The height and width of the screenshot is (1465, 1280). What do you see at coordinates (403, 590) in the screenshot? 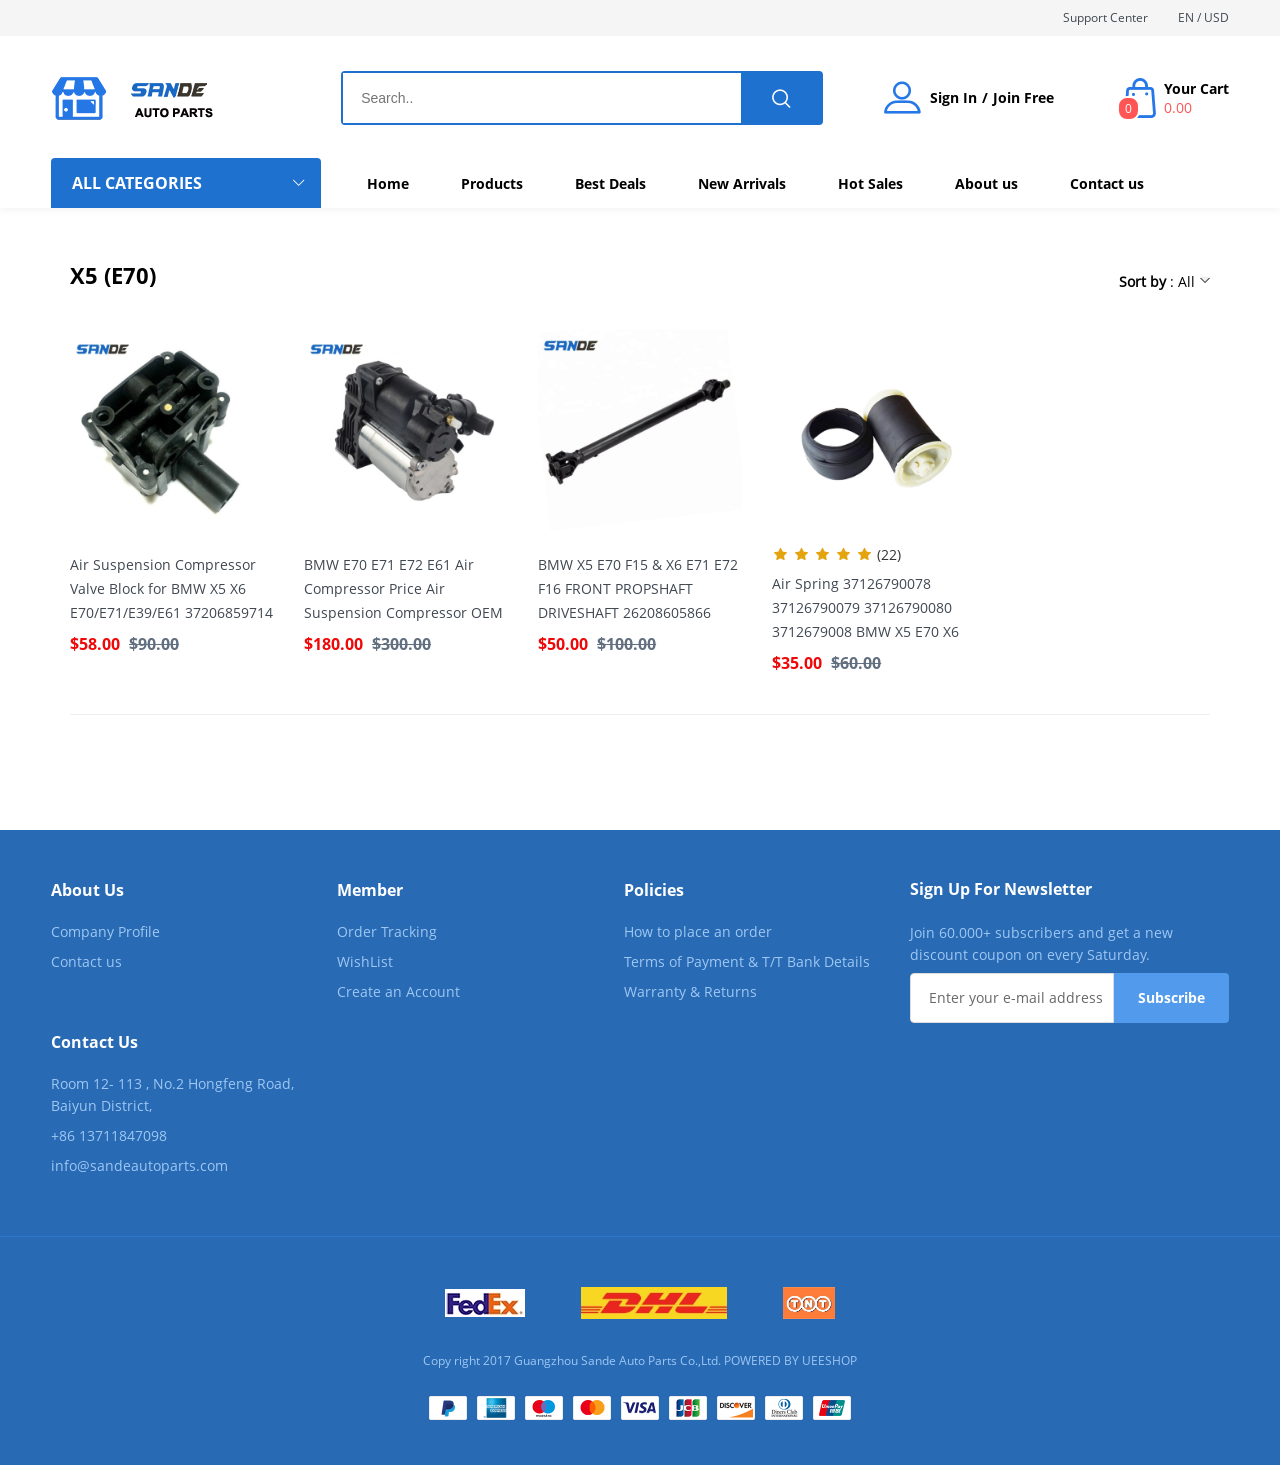
I see `BMW E70 E71 E72 E61 Air Compressor Price Air Suspension Compressor OEM 37206789938 37226775479` at bounding box center [403, 590].